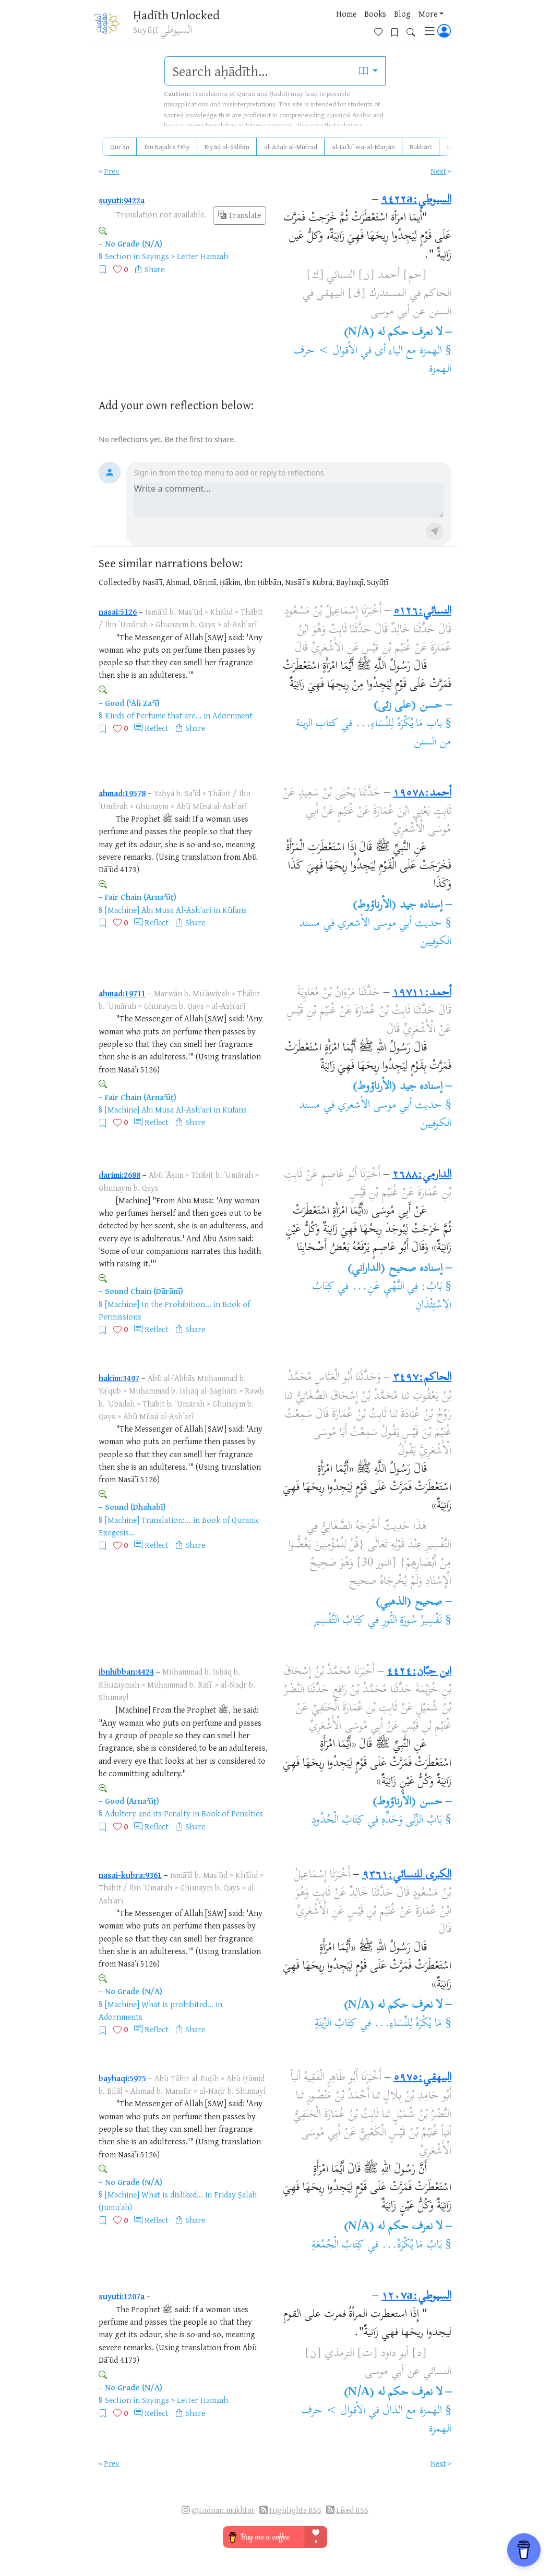  What do you see at coordinates (422, 611) in the screenshot?
I see `النسائي:٥١٢٦` at bounding box center [422, 611].